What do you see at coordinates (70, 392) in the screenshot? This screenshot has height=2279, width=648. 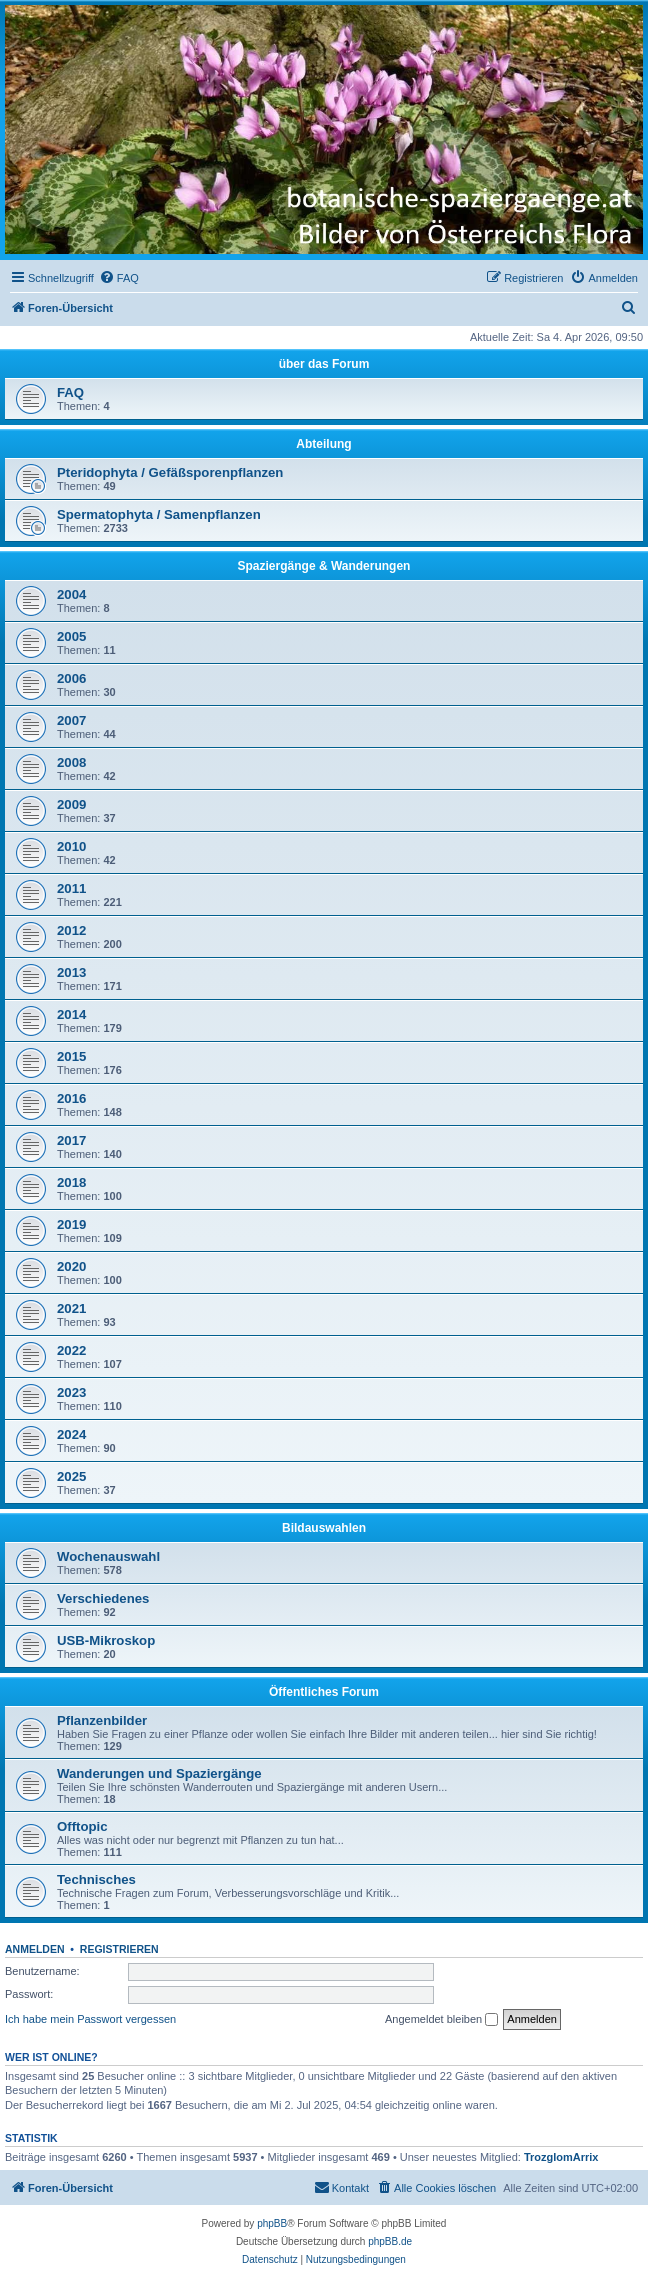 I see `FAQ` at bounding box center [70, 392].